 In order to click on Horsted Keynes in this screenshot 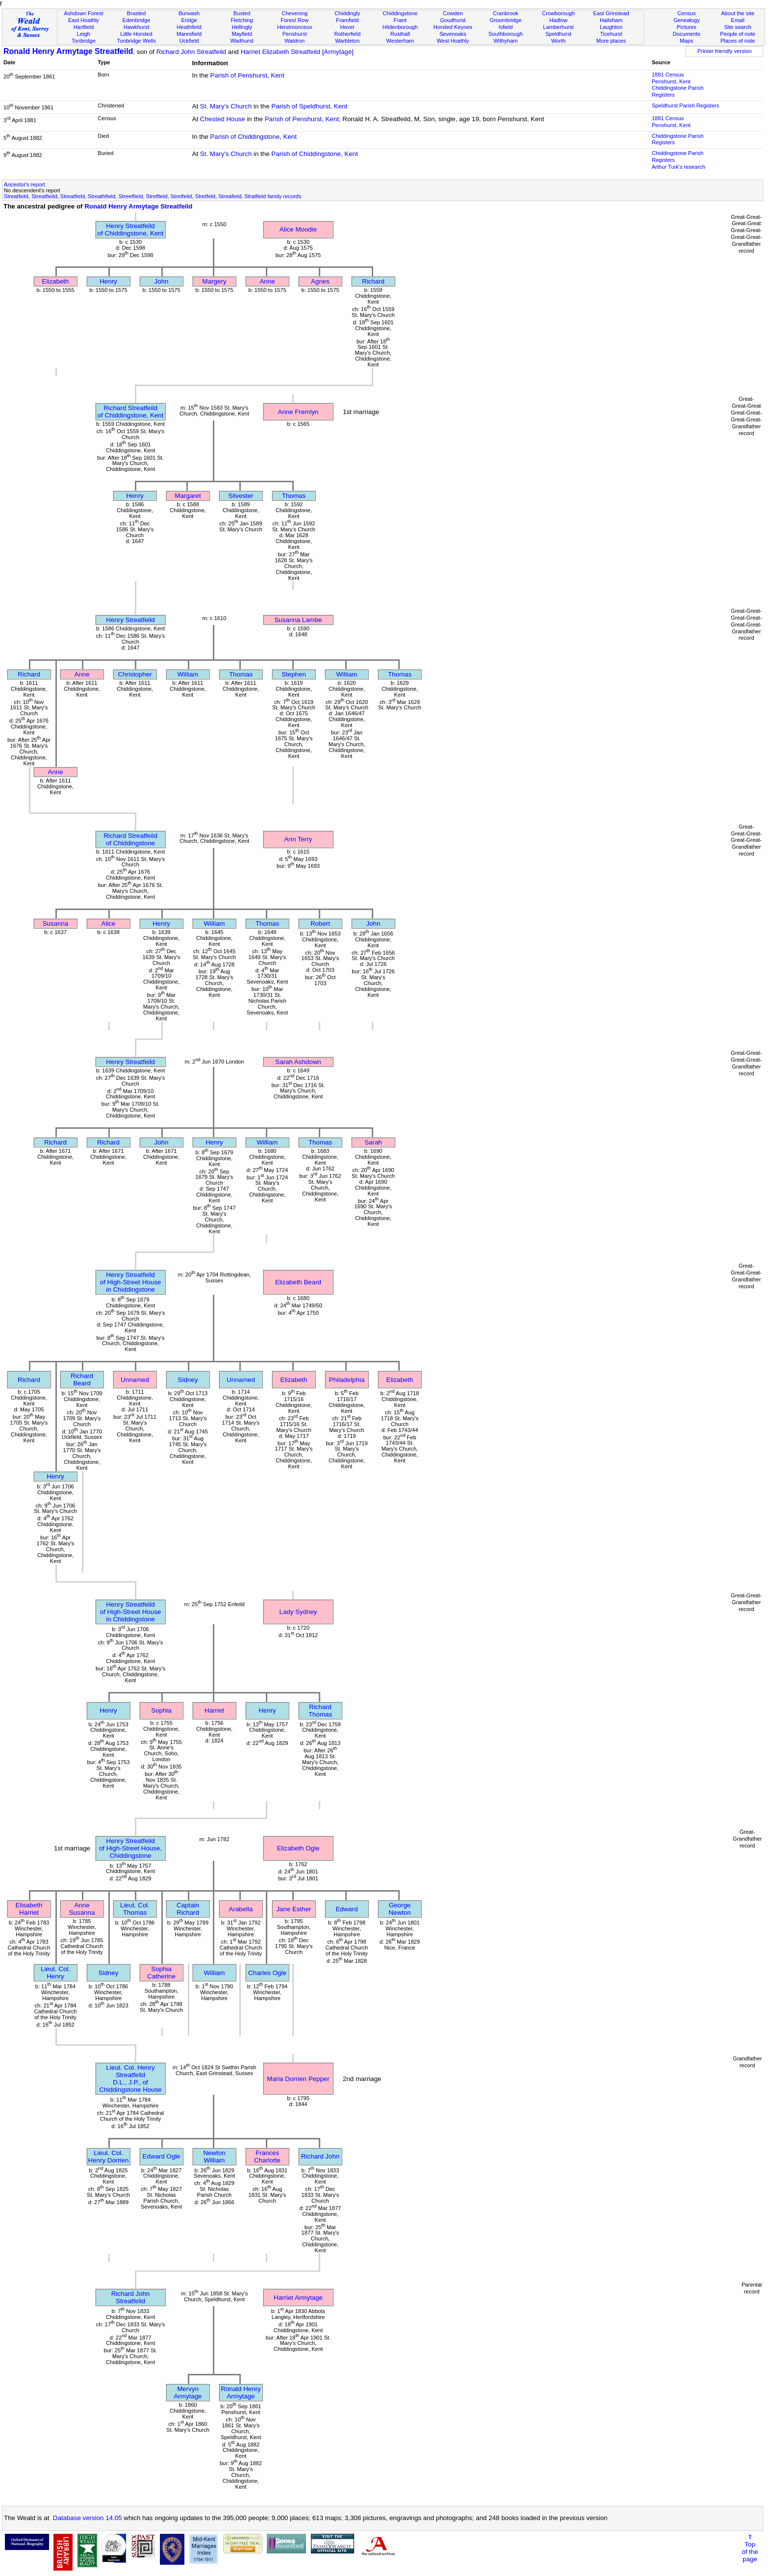, I will do `click(453, 27)`.